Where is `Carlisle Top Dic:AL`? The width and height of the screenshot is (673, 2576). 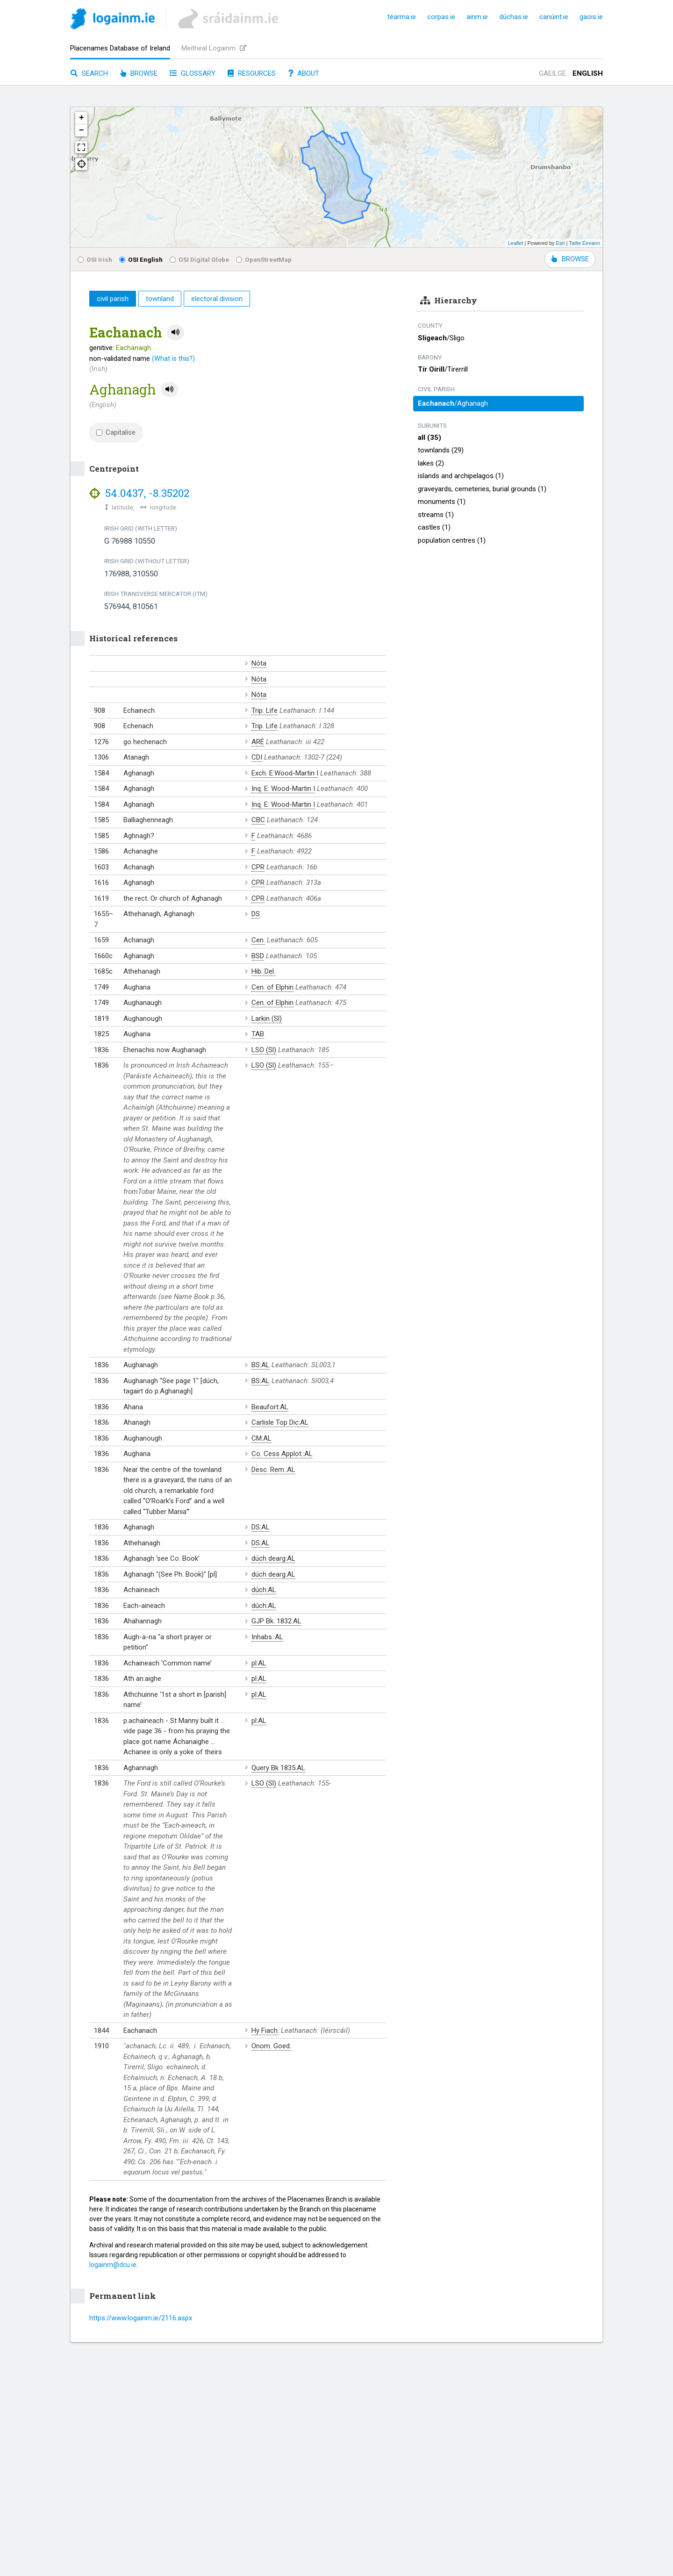 Carlisle Top Dic:AL is located at coordinates (279, 1422).